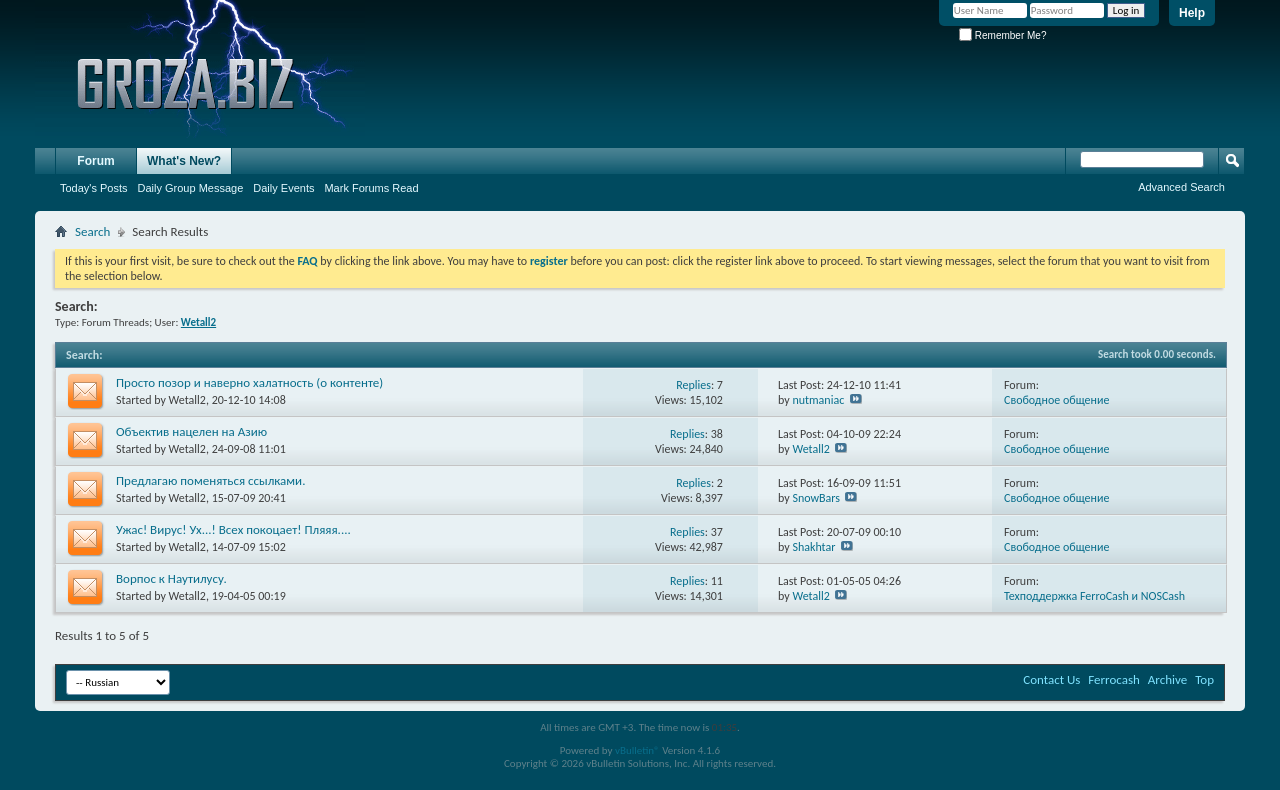 This screenshot has height=790, width=1280. Describe the element at coordinates (191, 431) in the screenshot. I see `Объектив нацелен на Азию` at that location.